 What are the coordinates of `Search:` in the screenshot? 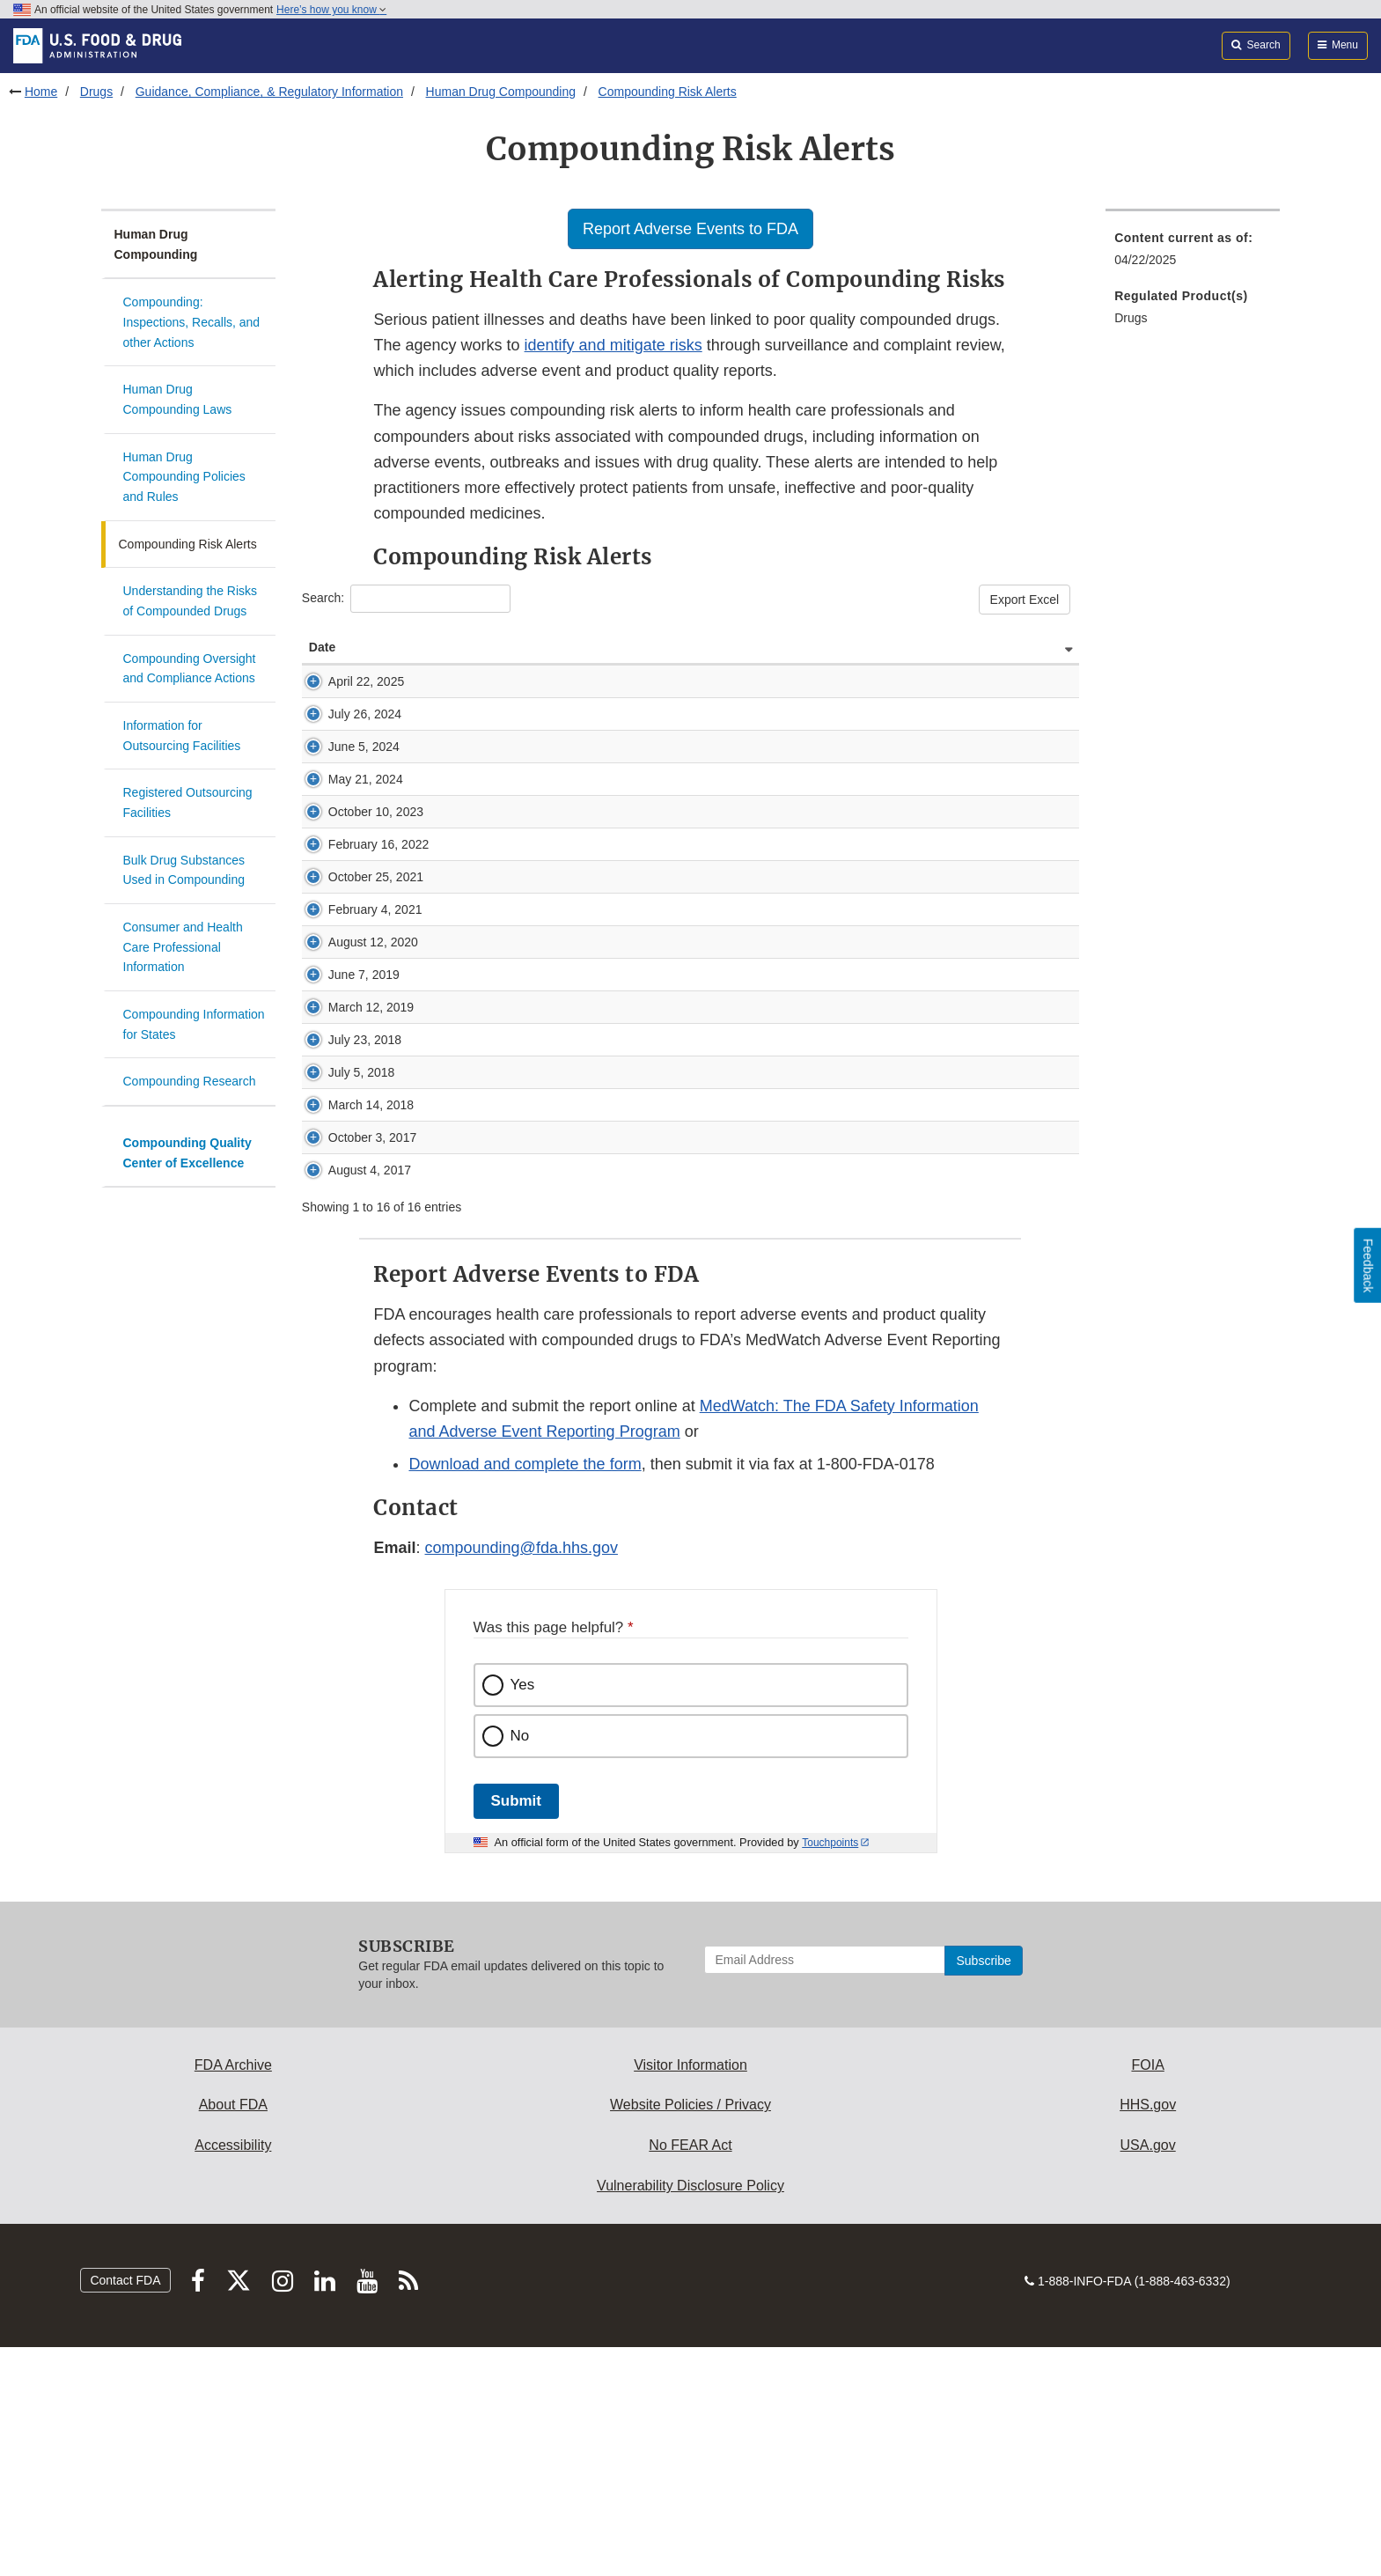 It's located at (406, 599).